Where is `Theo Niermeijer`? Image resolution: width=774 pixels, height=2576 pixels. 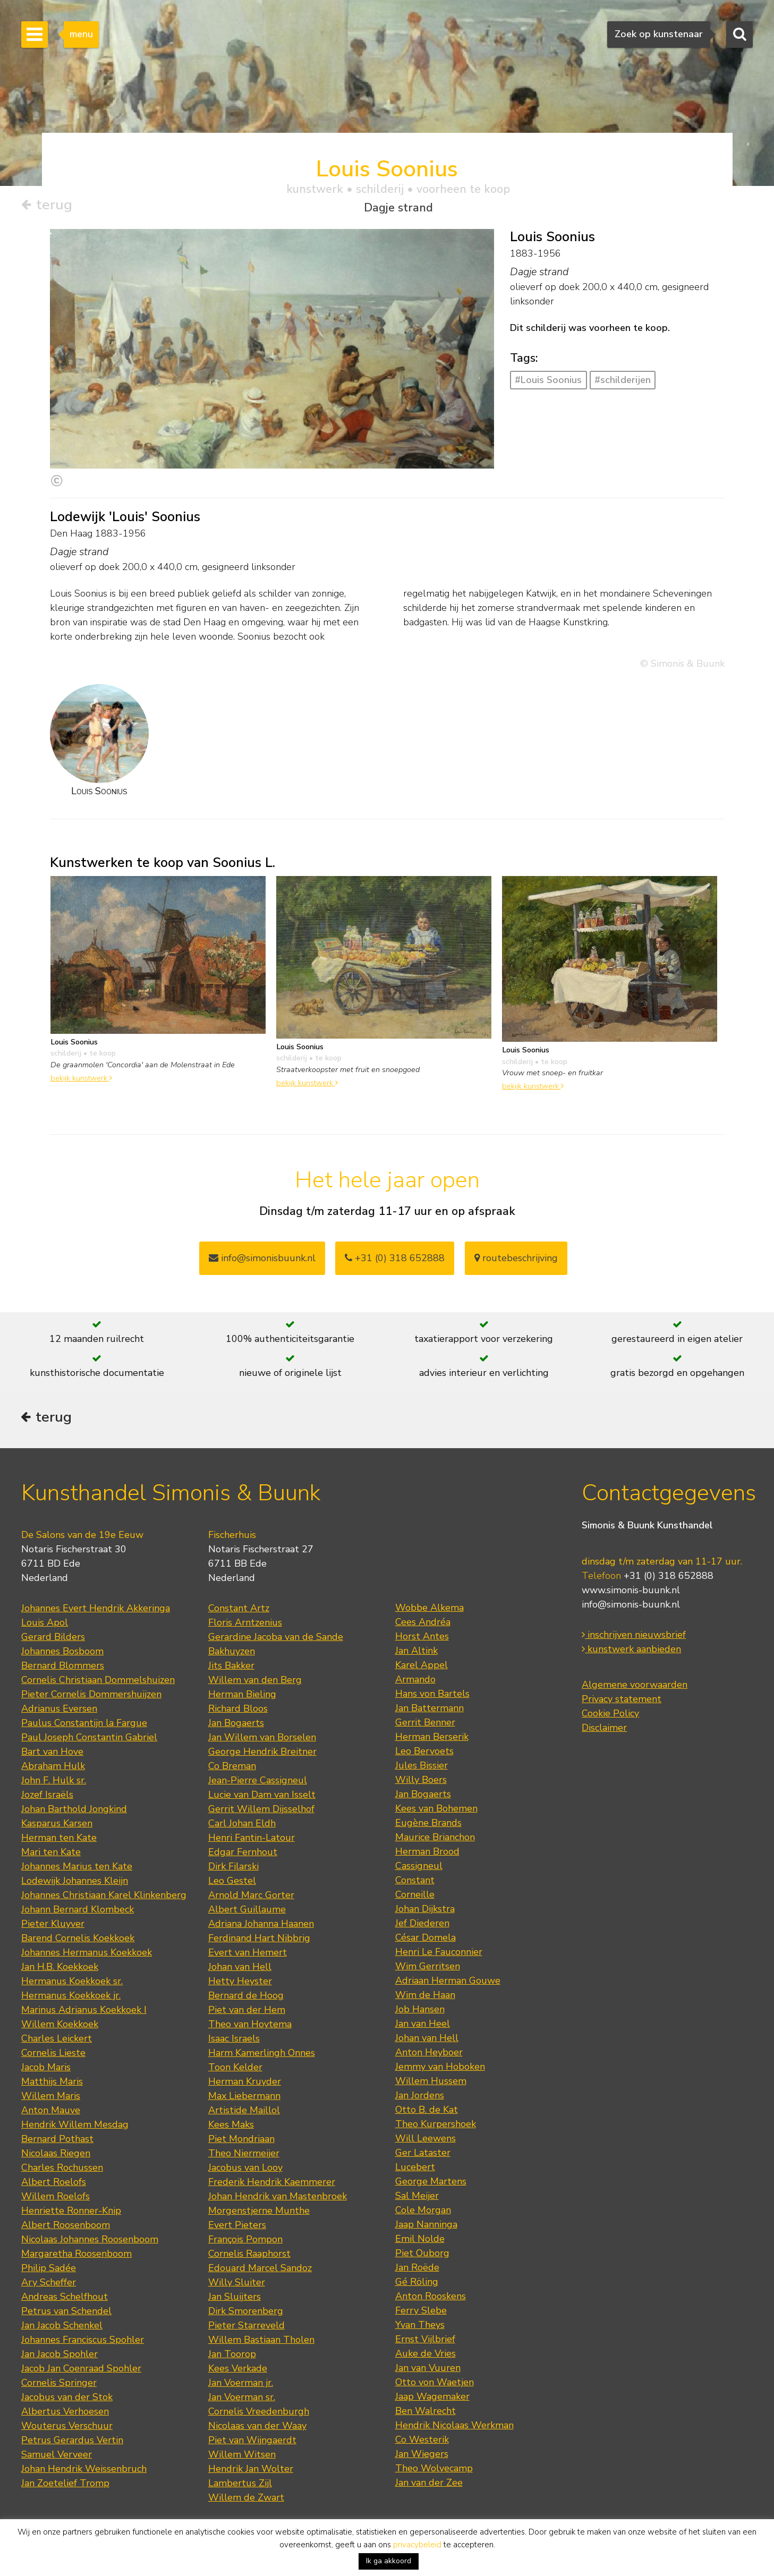
Theo Niermeijer is located at coordinates (243, 2154).